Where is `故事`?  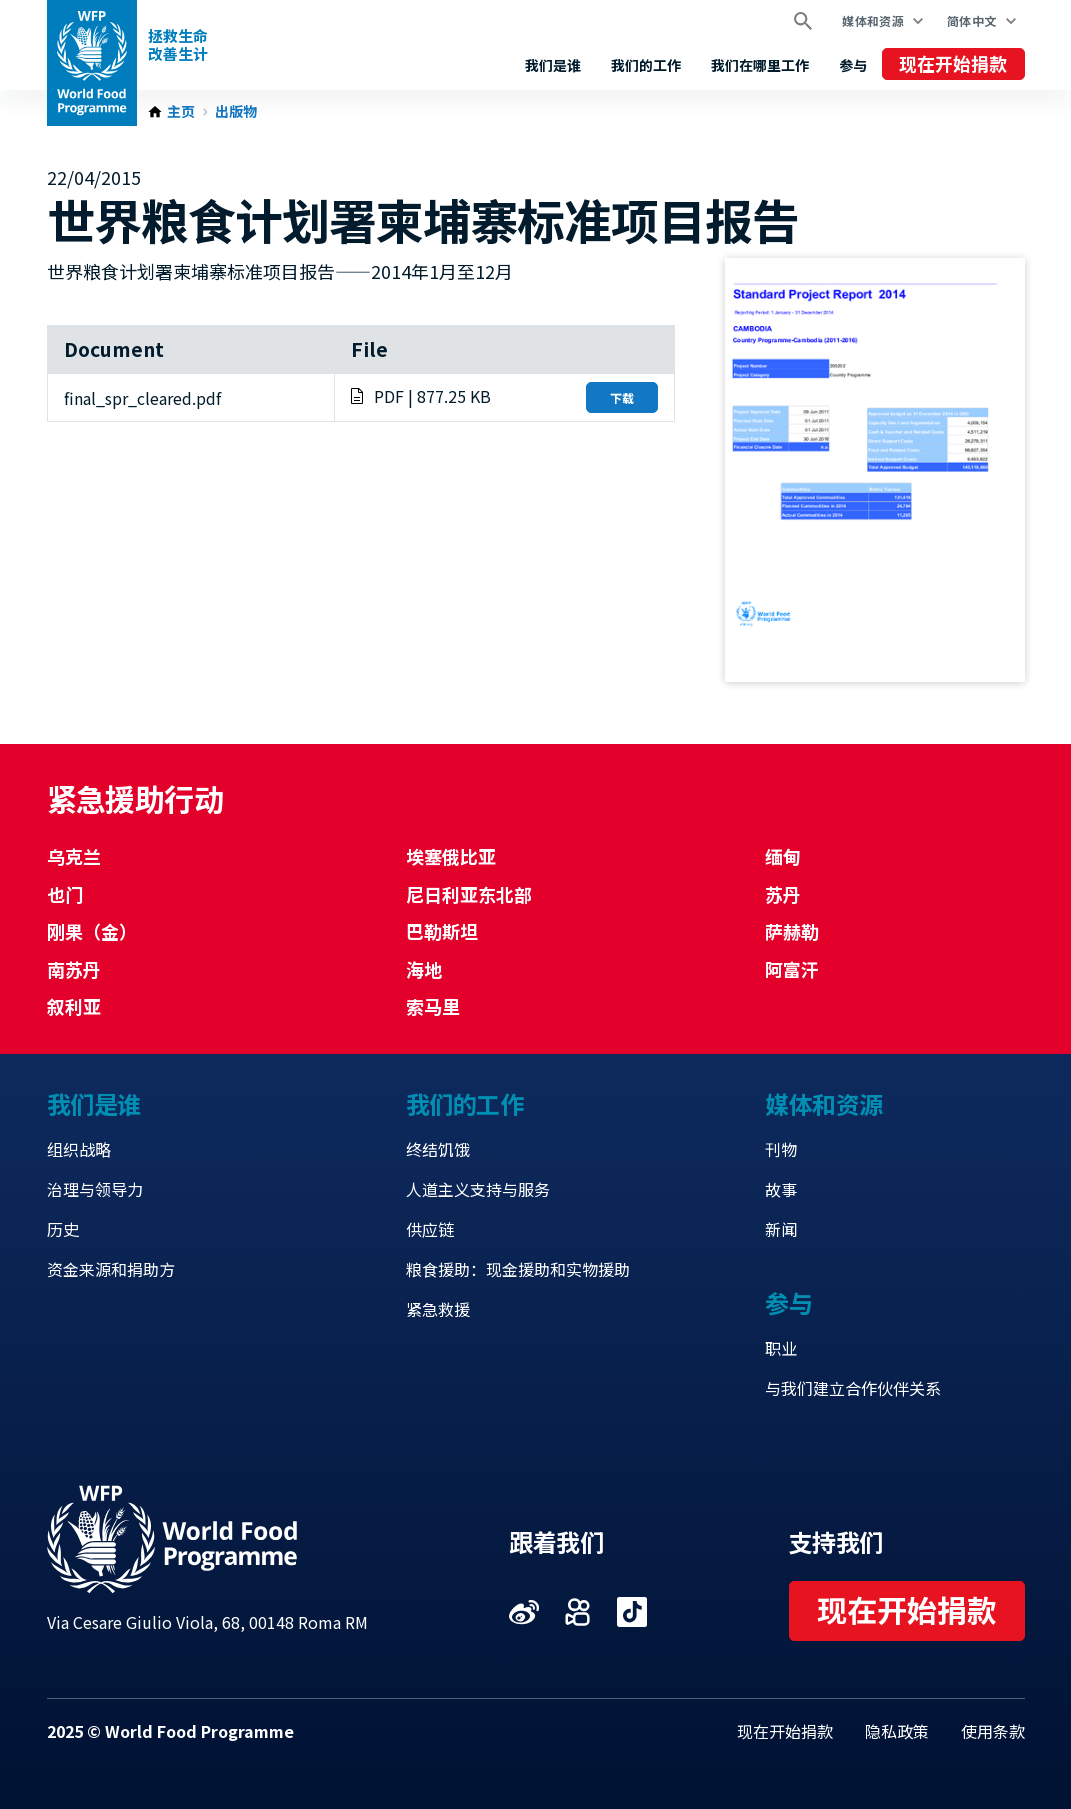
故事 is located at coordinates (781, 1189).